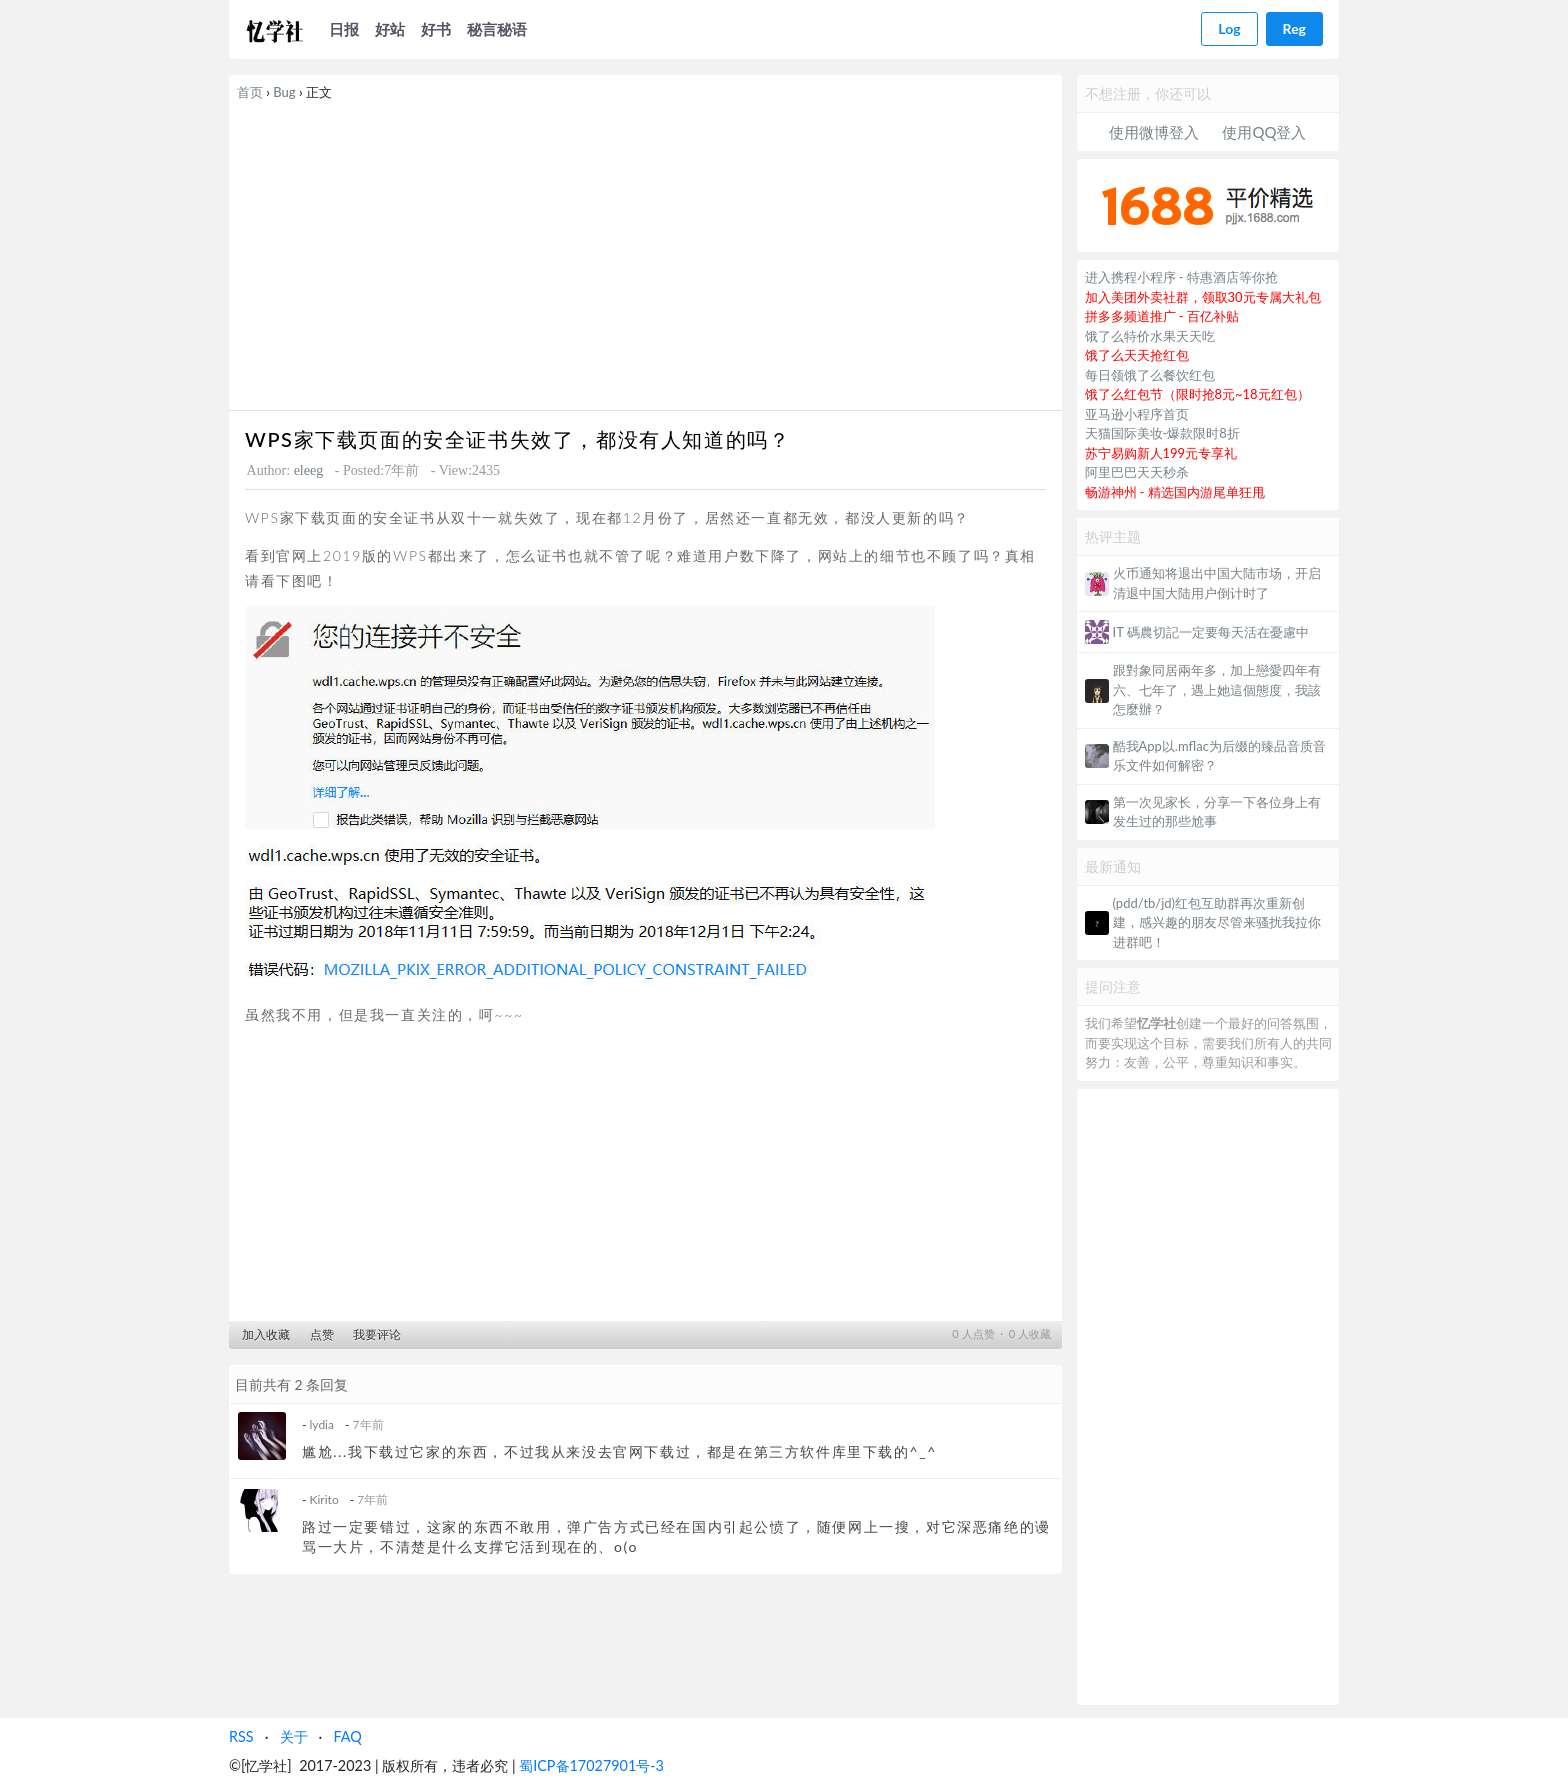  I want to click on 第一次见家长，分享一下各位身上有发生过的那些尬事, so click(1217, 812).